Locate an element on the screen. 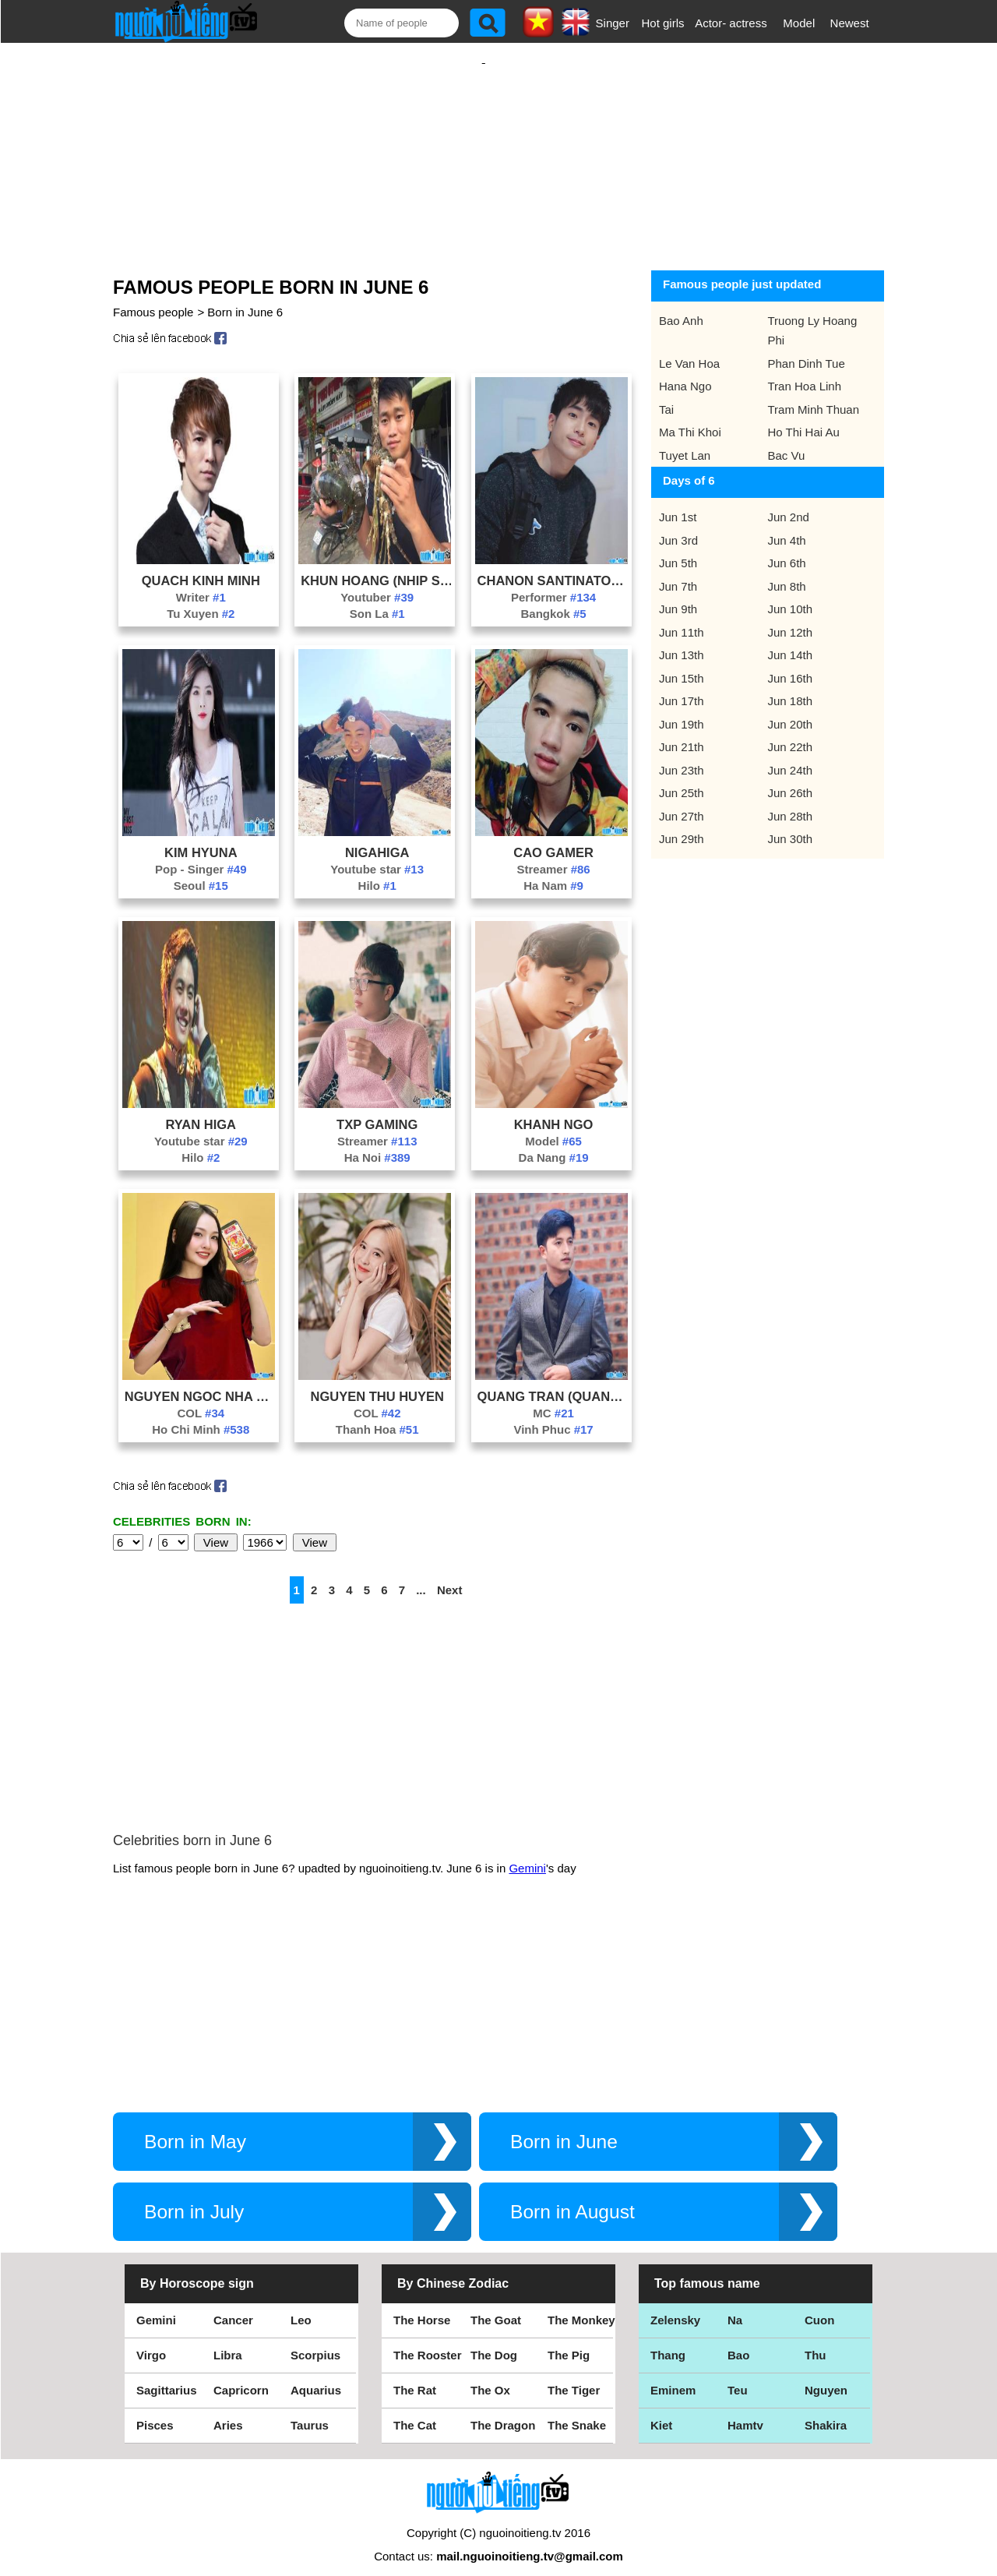 This screenshot has width=997, height=2576. Ho Thi Hai Au is located at coordinates (804, 416).